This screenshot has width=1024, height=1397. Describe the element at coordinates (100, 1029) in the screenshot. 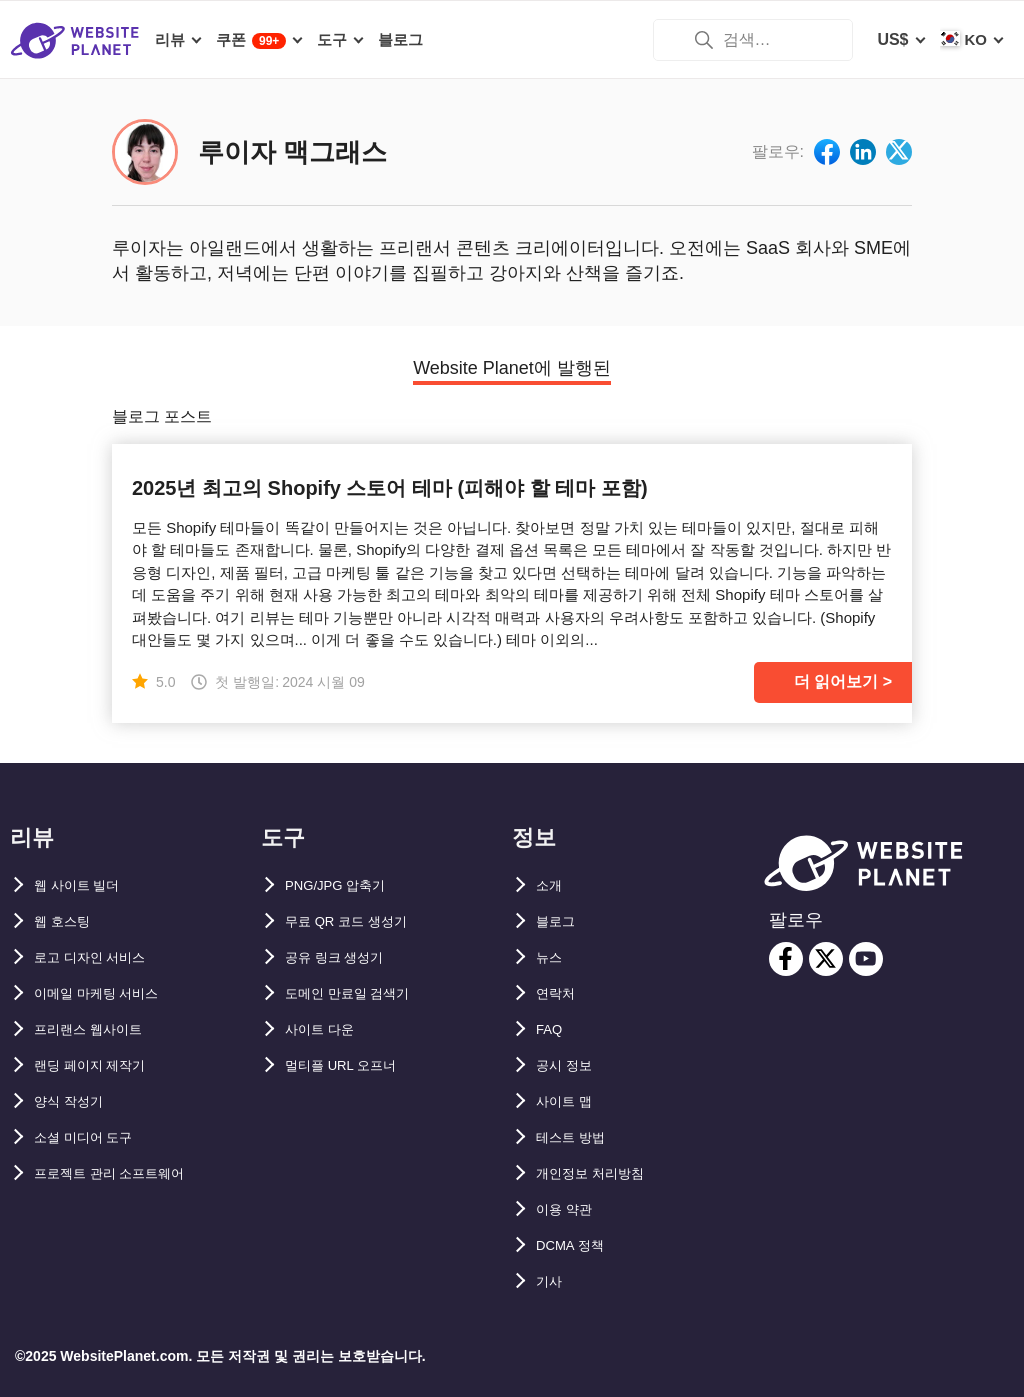

I see `프리랜스 웹사이트` at that location.